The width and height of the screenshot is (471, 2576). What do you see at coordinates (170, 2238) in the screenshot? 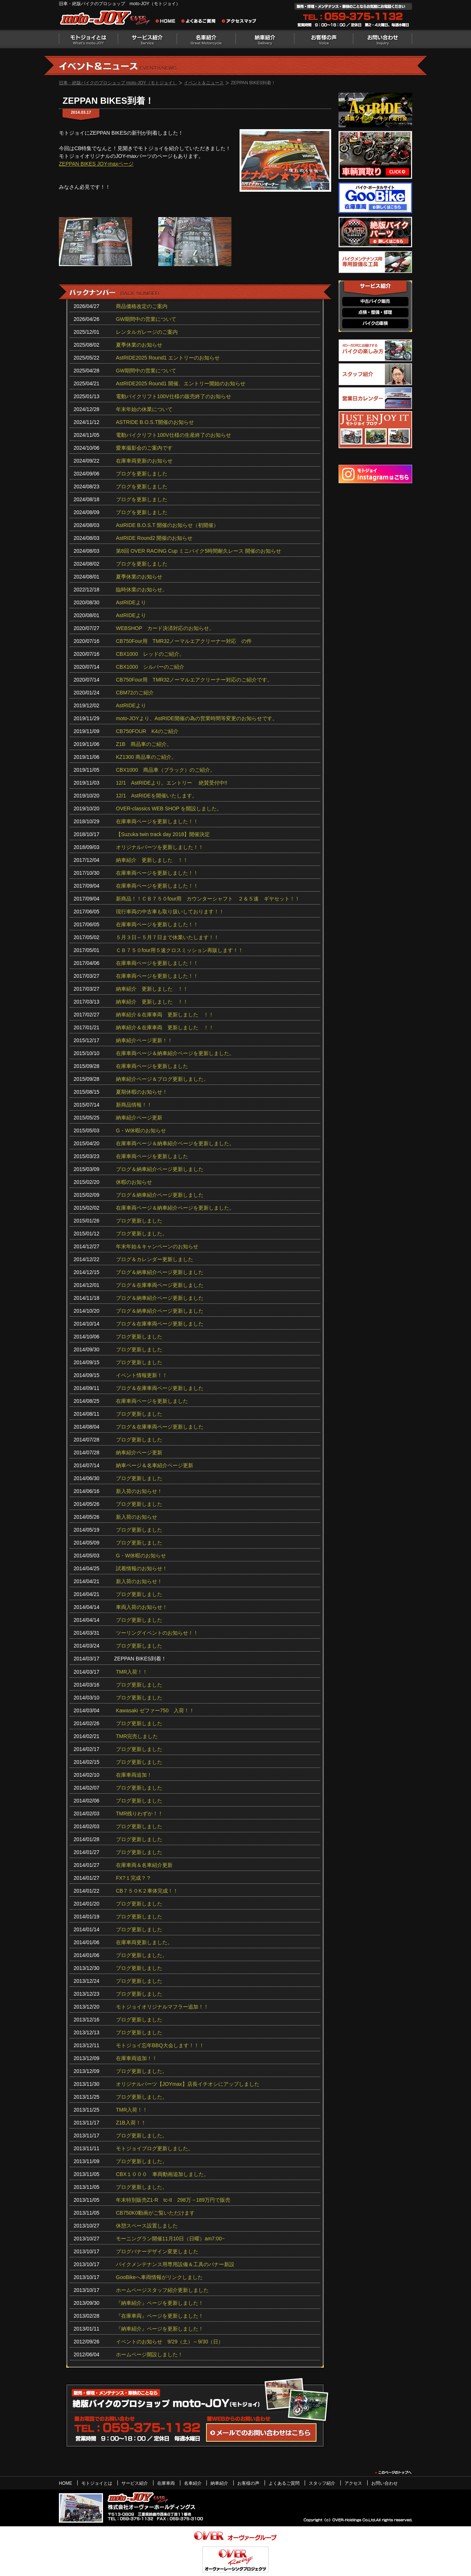
I see `モーニングラン開催11月10日（日曜）am7:00~` at bounding box center [170, 2238].